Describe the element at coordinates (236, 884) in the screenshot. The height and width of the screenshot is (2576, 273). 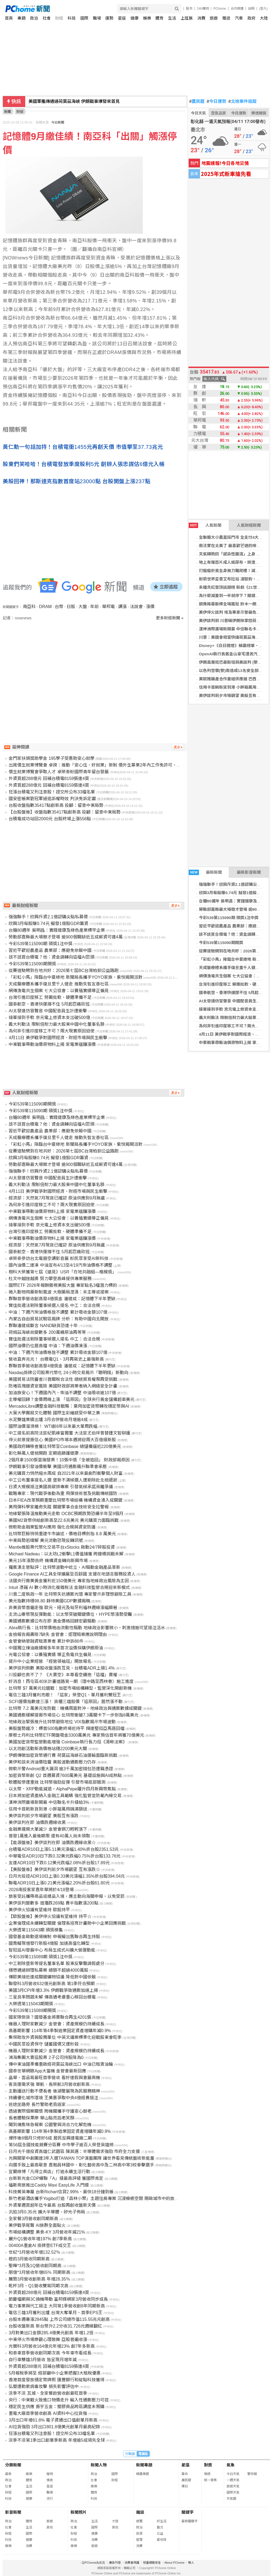
I see `強強聯手！欣興斥資2.1億認購尖點私募債` at that location.